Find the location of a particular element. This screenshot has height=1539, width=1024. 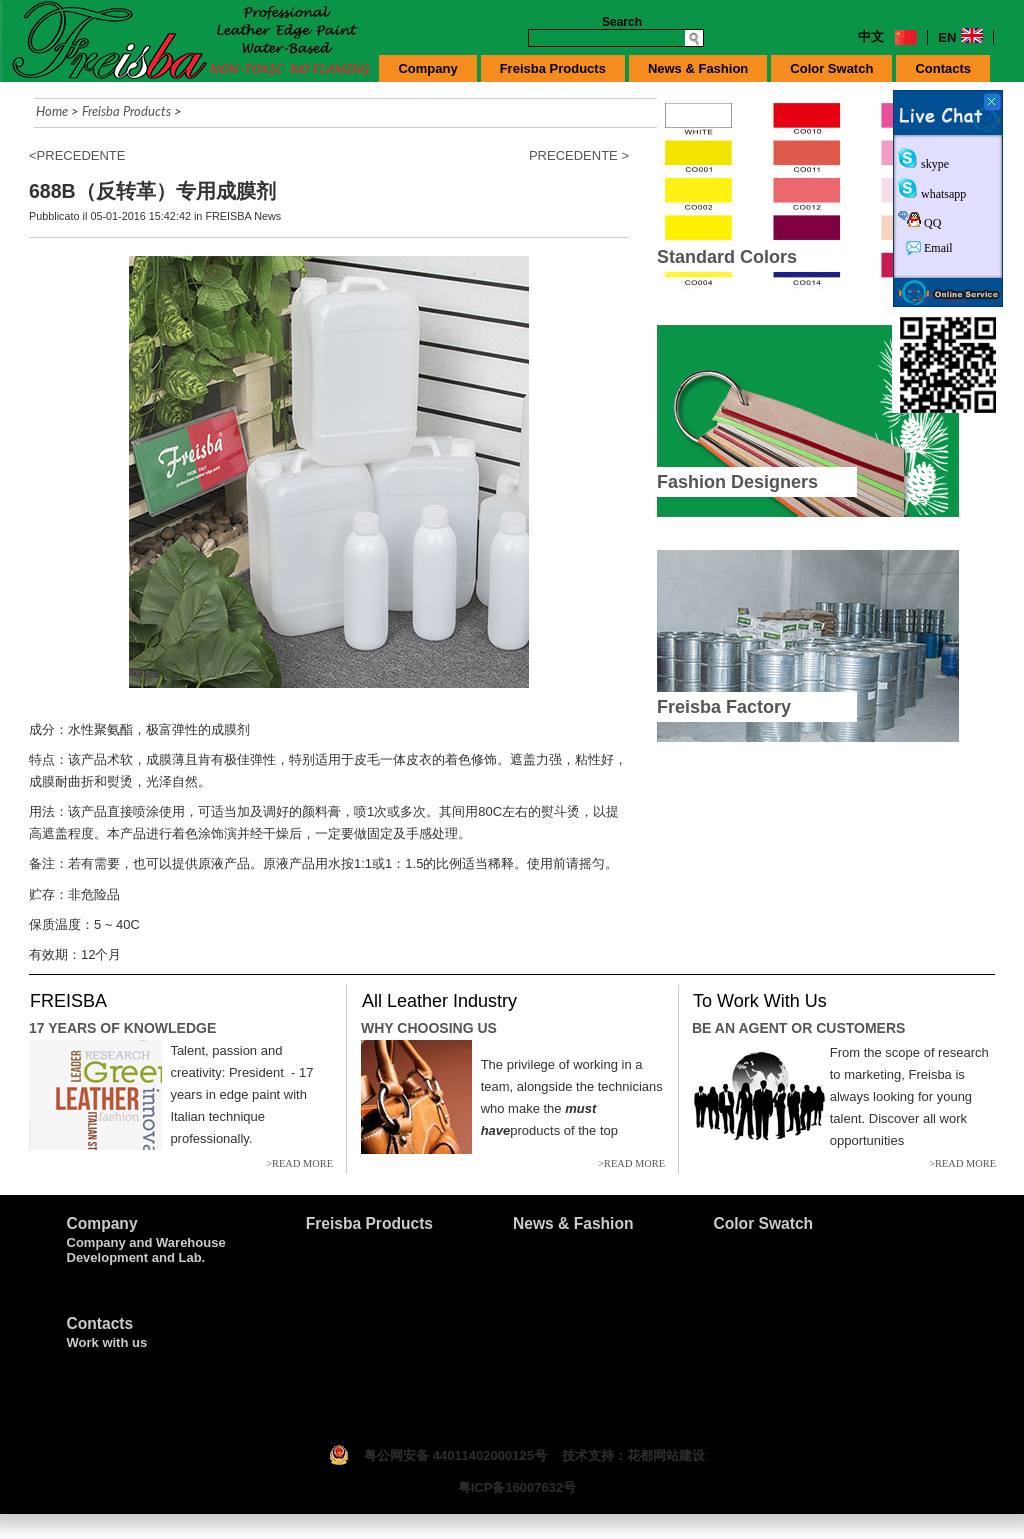

Development and Lab. is located at coordinates (136, 1257).